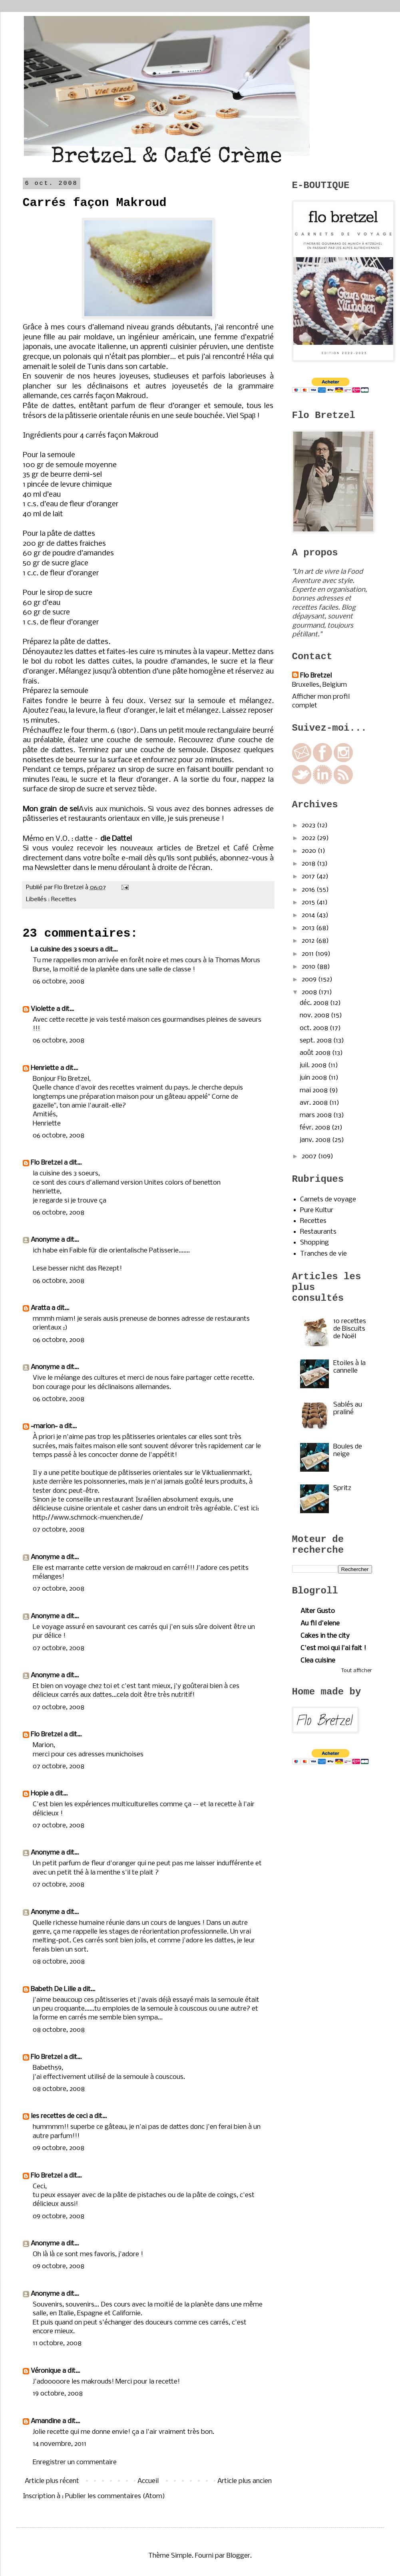  I want to click on Hopie, so click(39, 1793).